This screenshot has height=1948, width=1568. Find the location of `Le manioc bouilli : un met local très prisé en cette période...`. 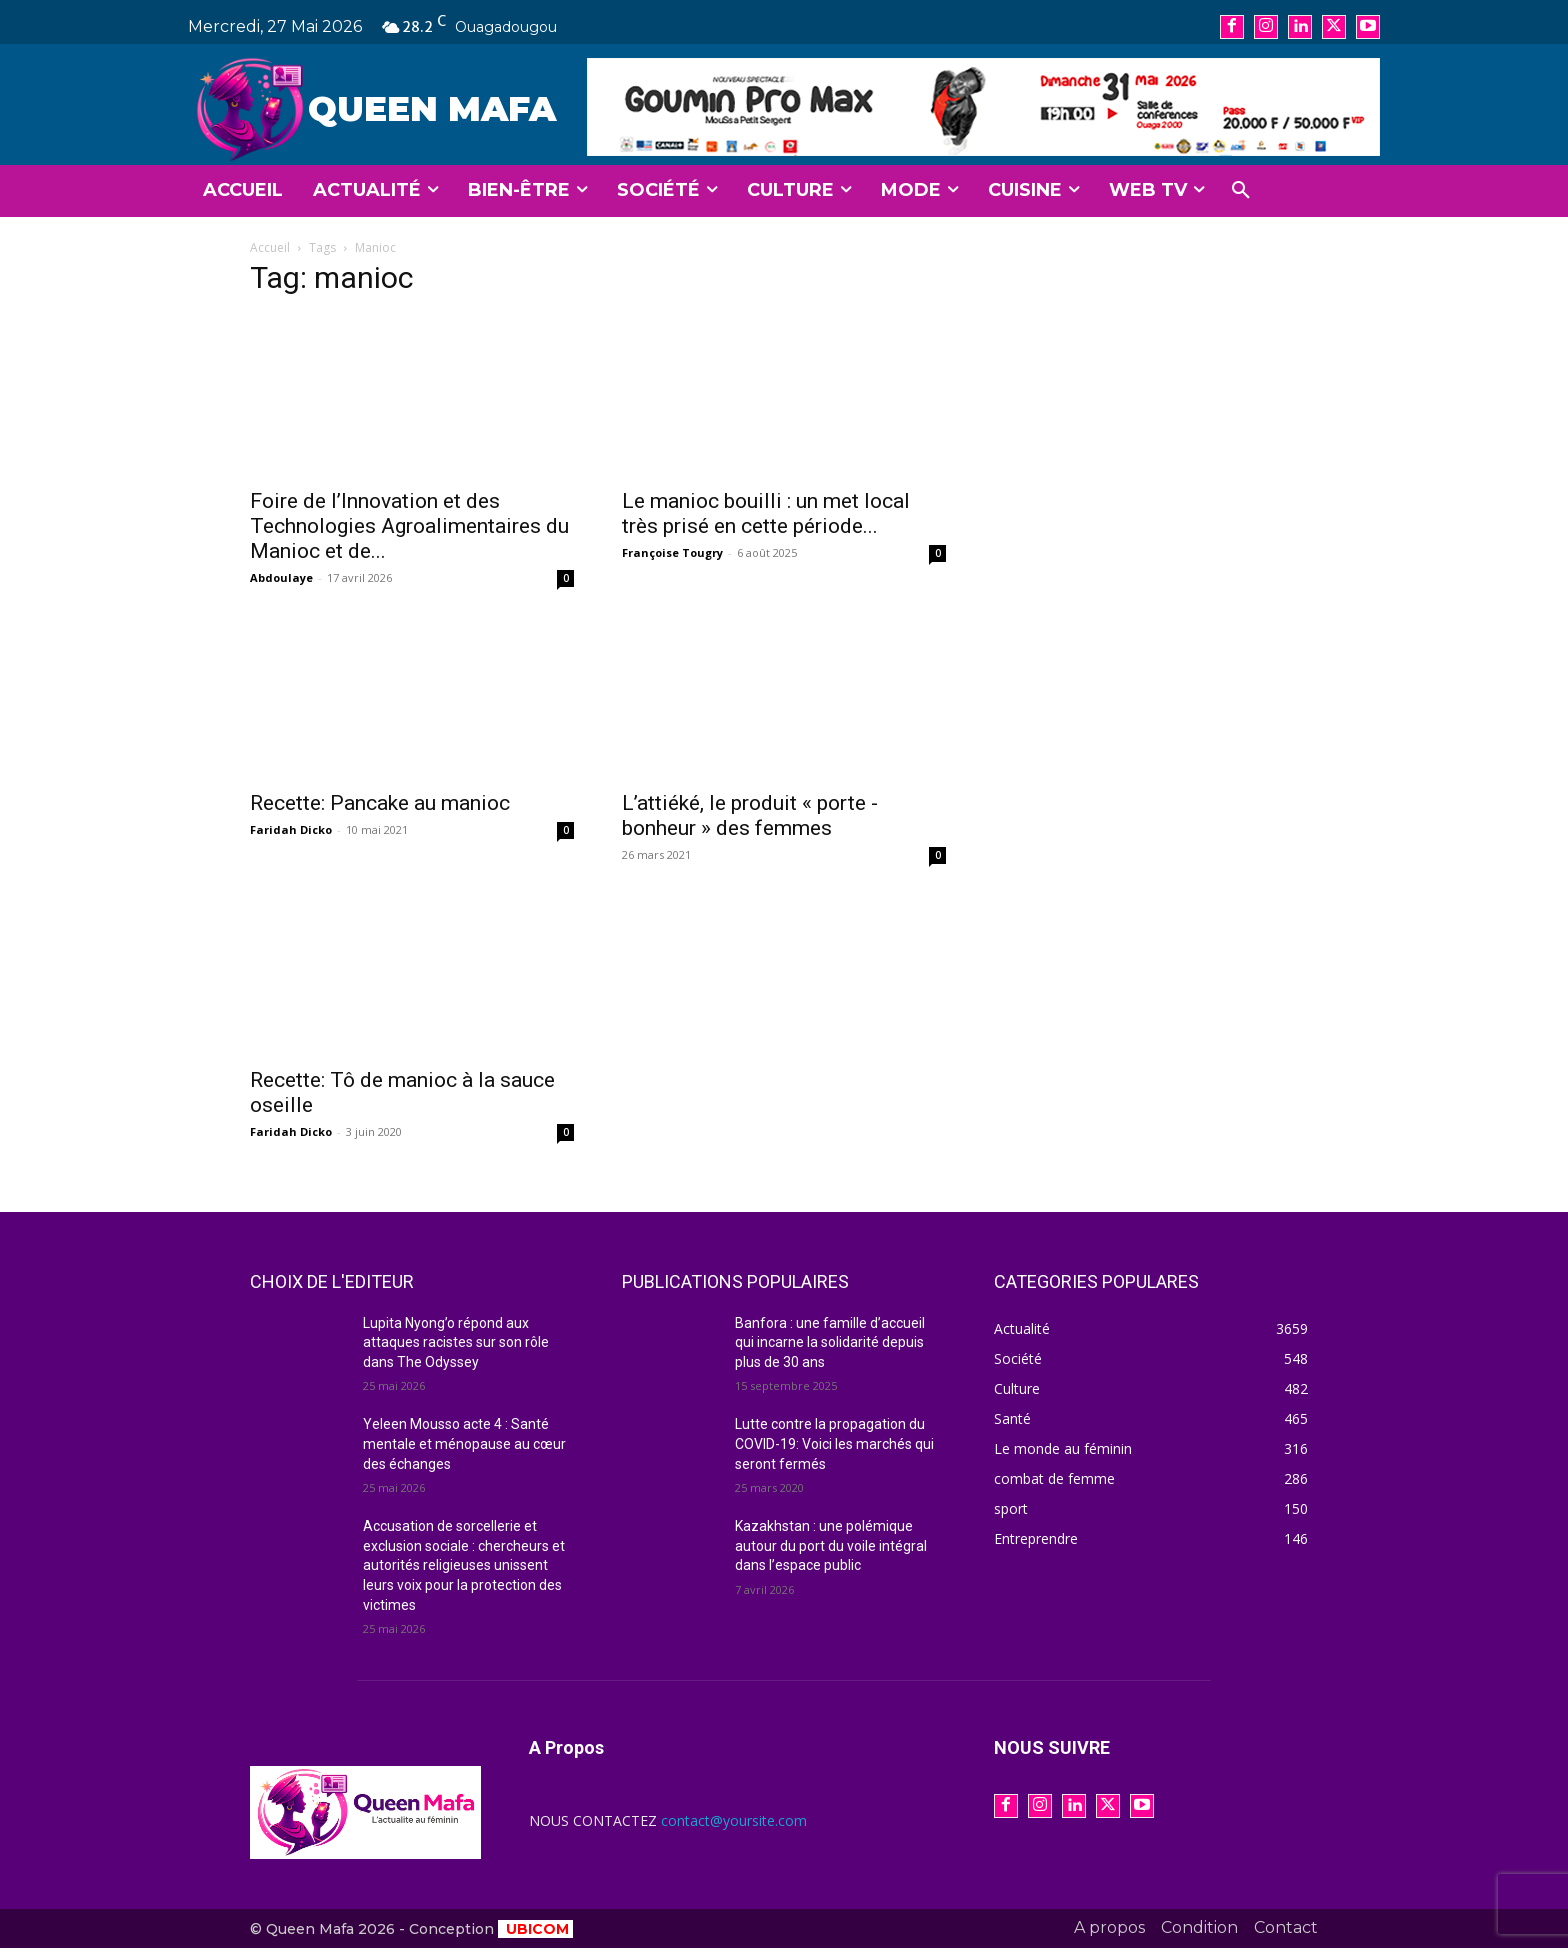

Le manioc bouilli : un met local très prisé en cette période... is located at coordinates (766, 513).